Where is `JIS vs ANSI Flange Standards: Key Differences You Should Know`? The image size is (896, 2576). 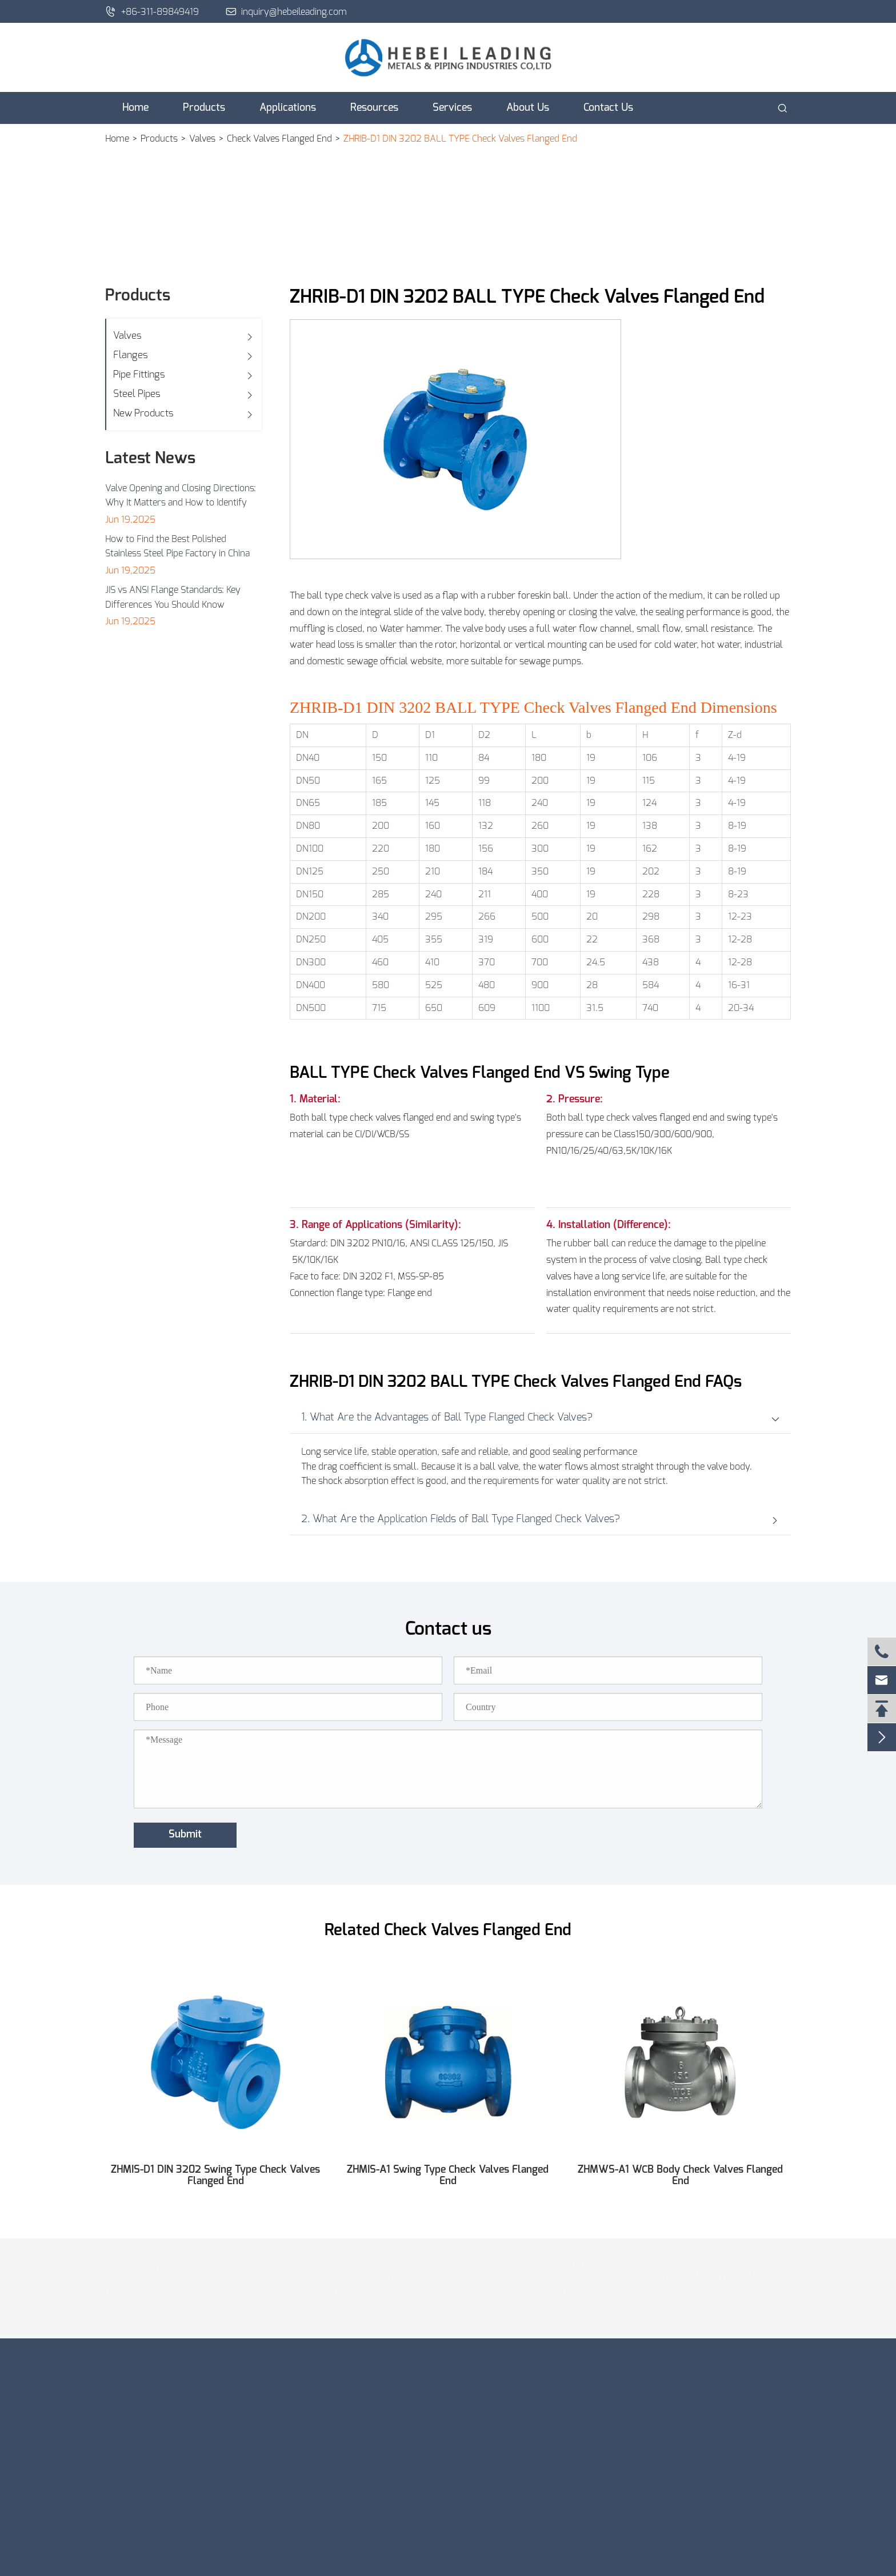 JIS vs ANSI Flange Standards: Key Differences You Should Know is located at coordinates (173, 597).